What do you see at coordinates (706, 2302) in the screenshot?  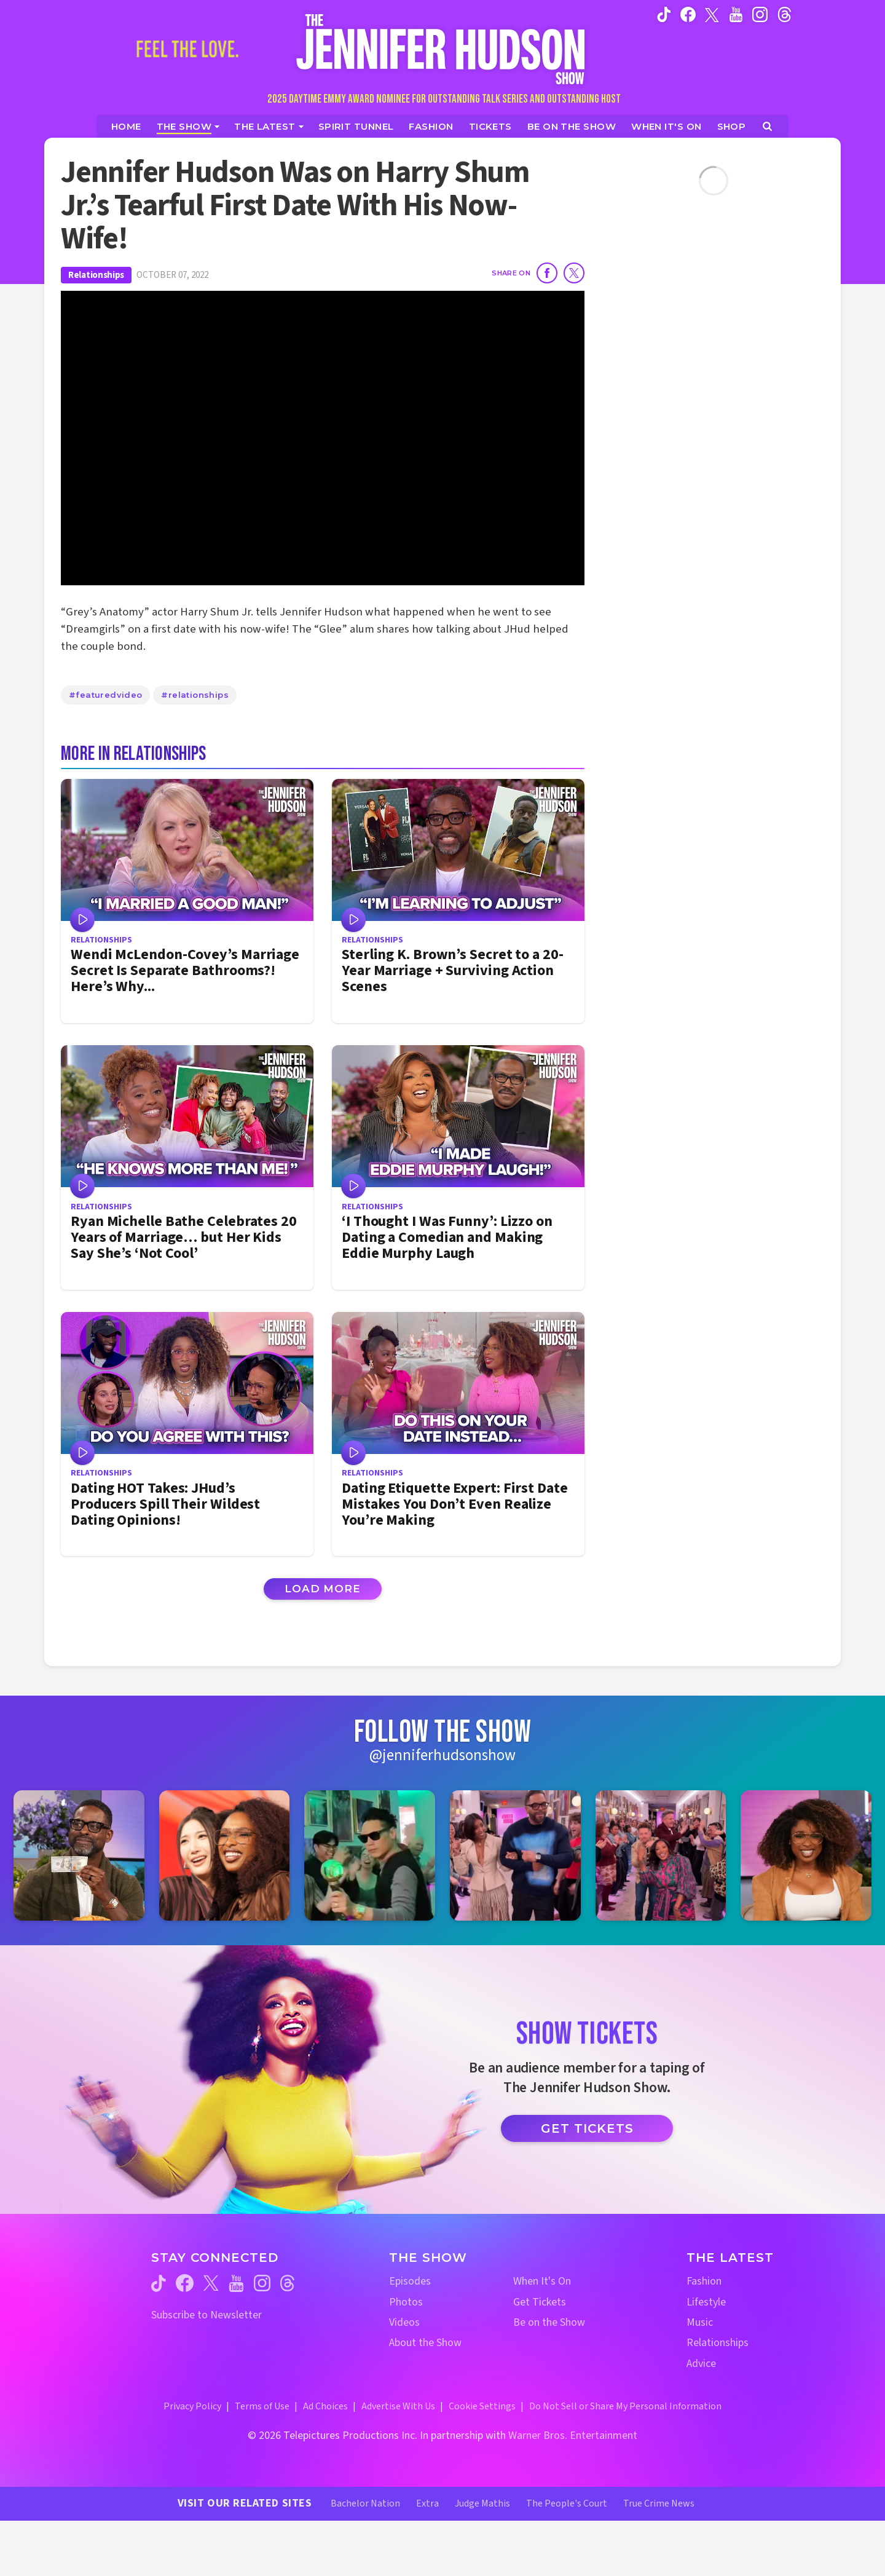 I see `Lifestyle` at bounding box center [706, 2302].